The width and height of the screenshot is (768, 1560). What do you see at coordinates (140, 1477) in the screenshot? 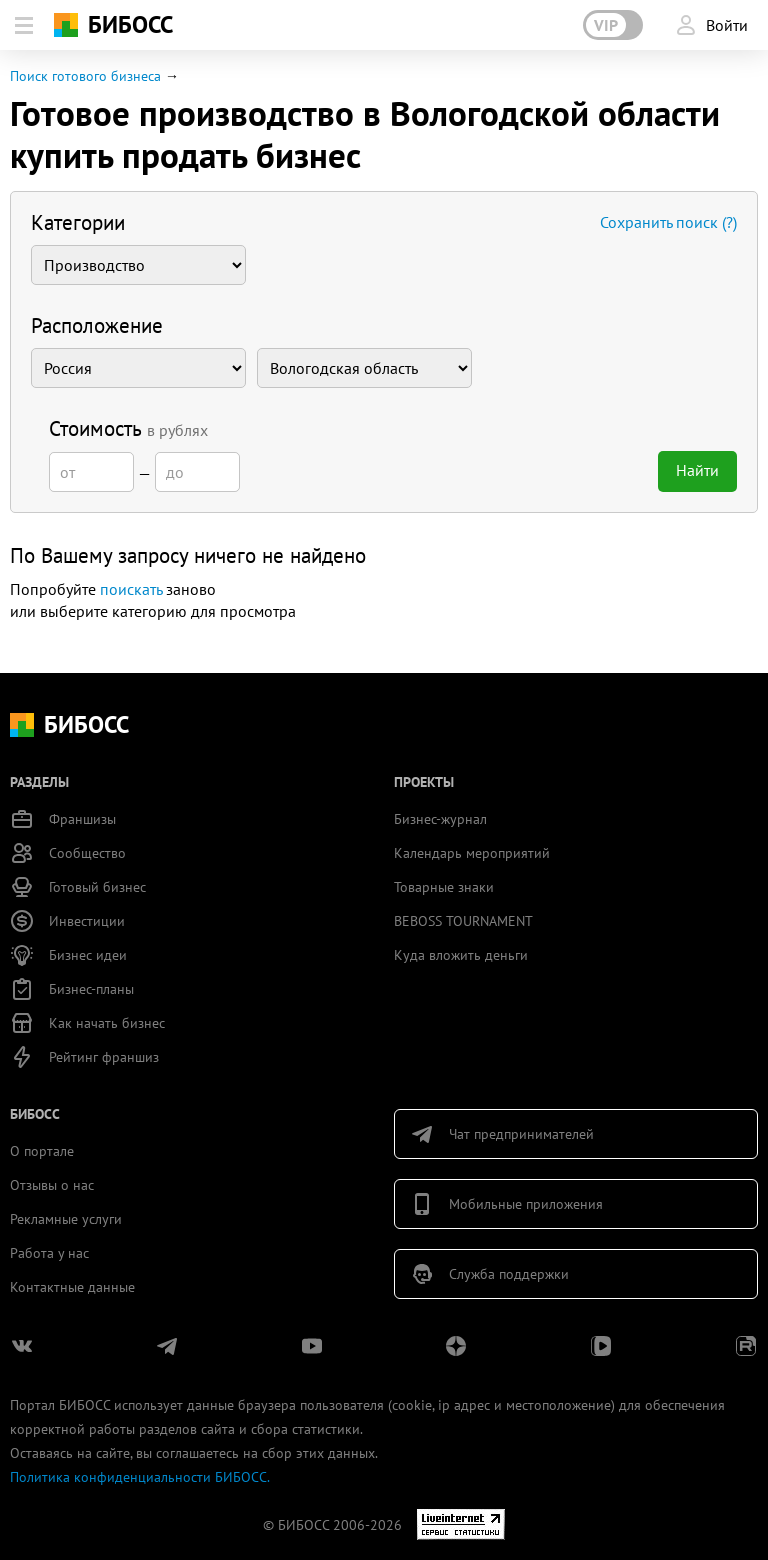
I see `Политика конфиденциальности БИБОСС.` at bounding box center [140, 1477].